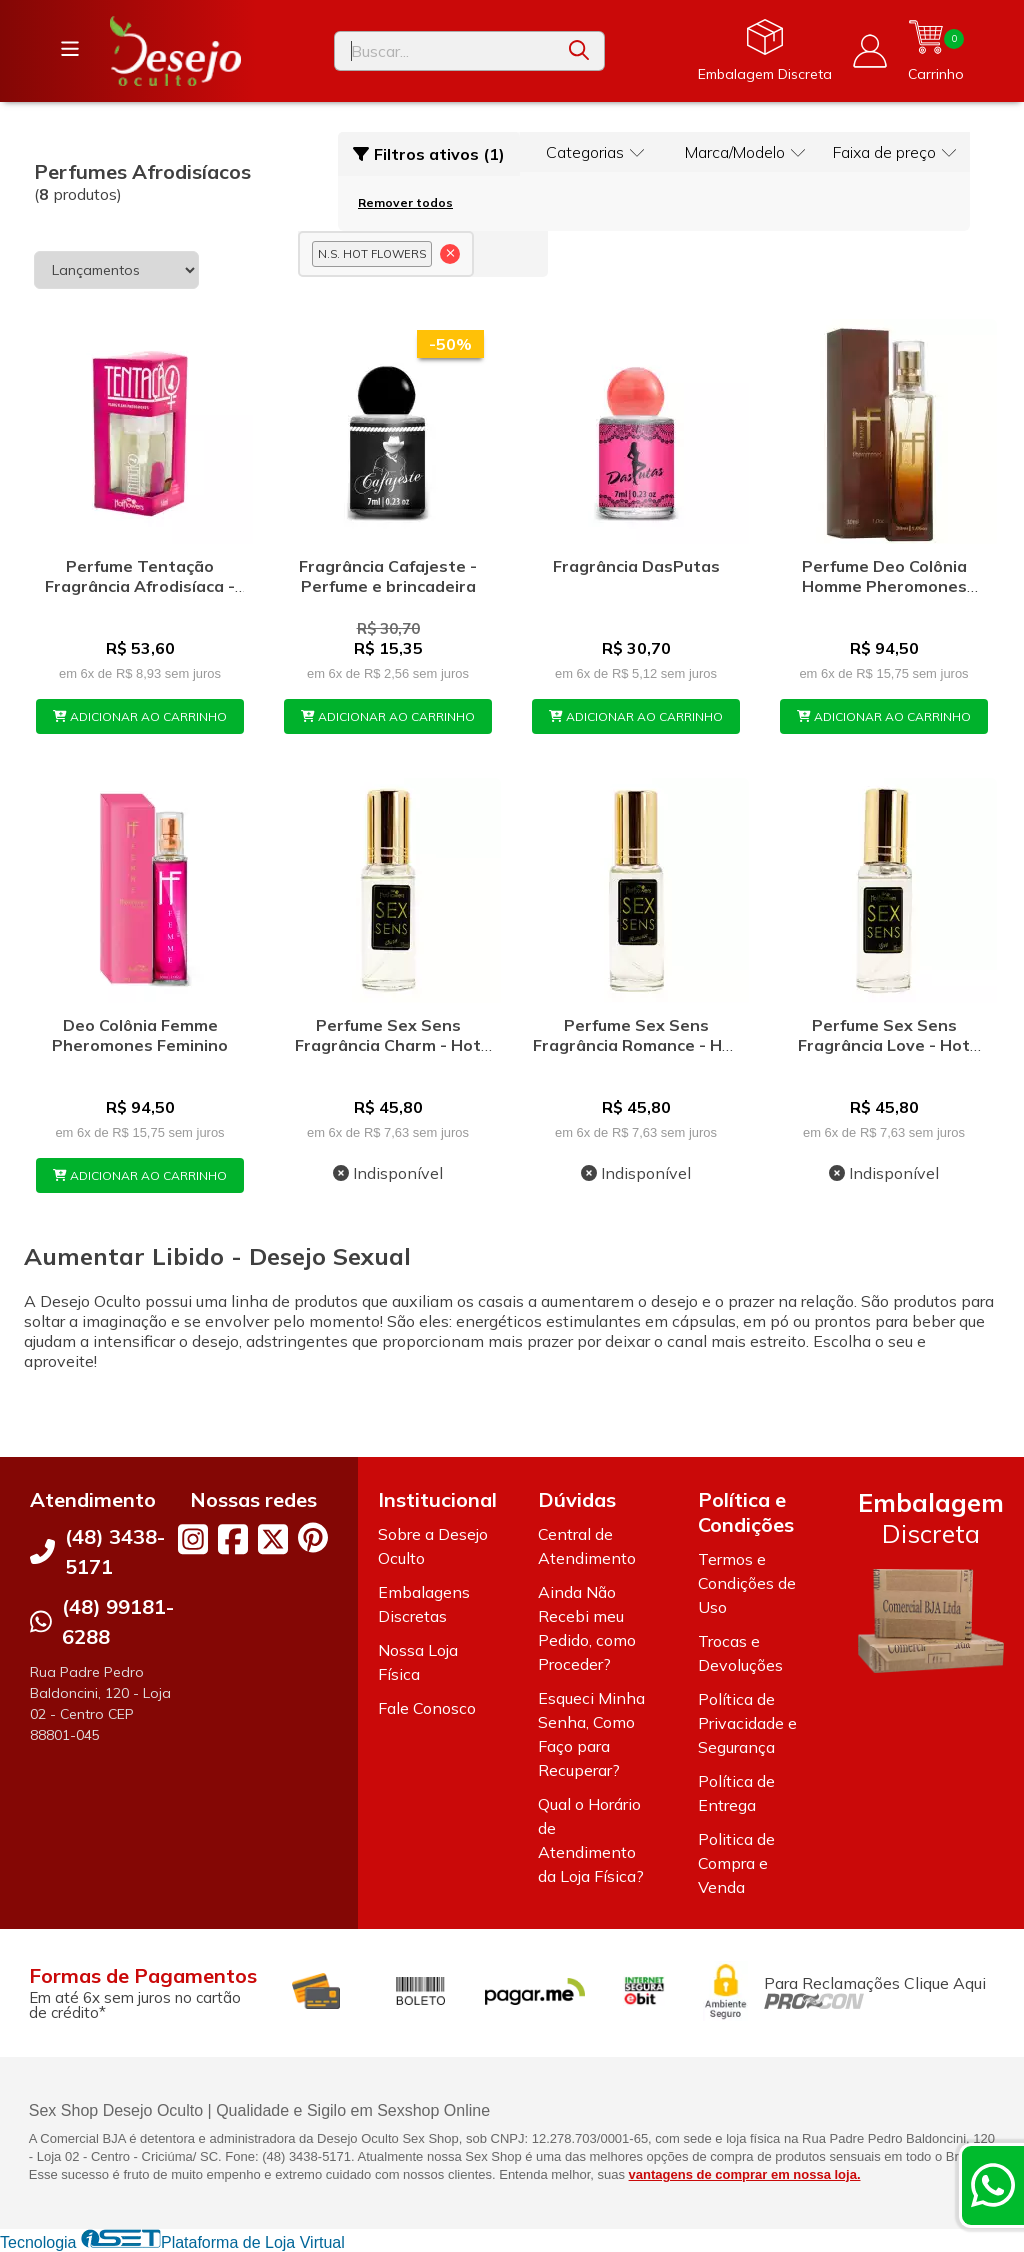 This screenshot has height=2252, width=1024. I want to click on Política de Privacidade e Segurança, so click(747, 1723).